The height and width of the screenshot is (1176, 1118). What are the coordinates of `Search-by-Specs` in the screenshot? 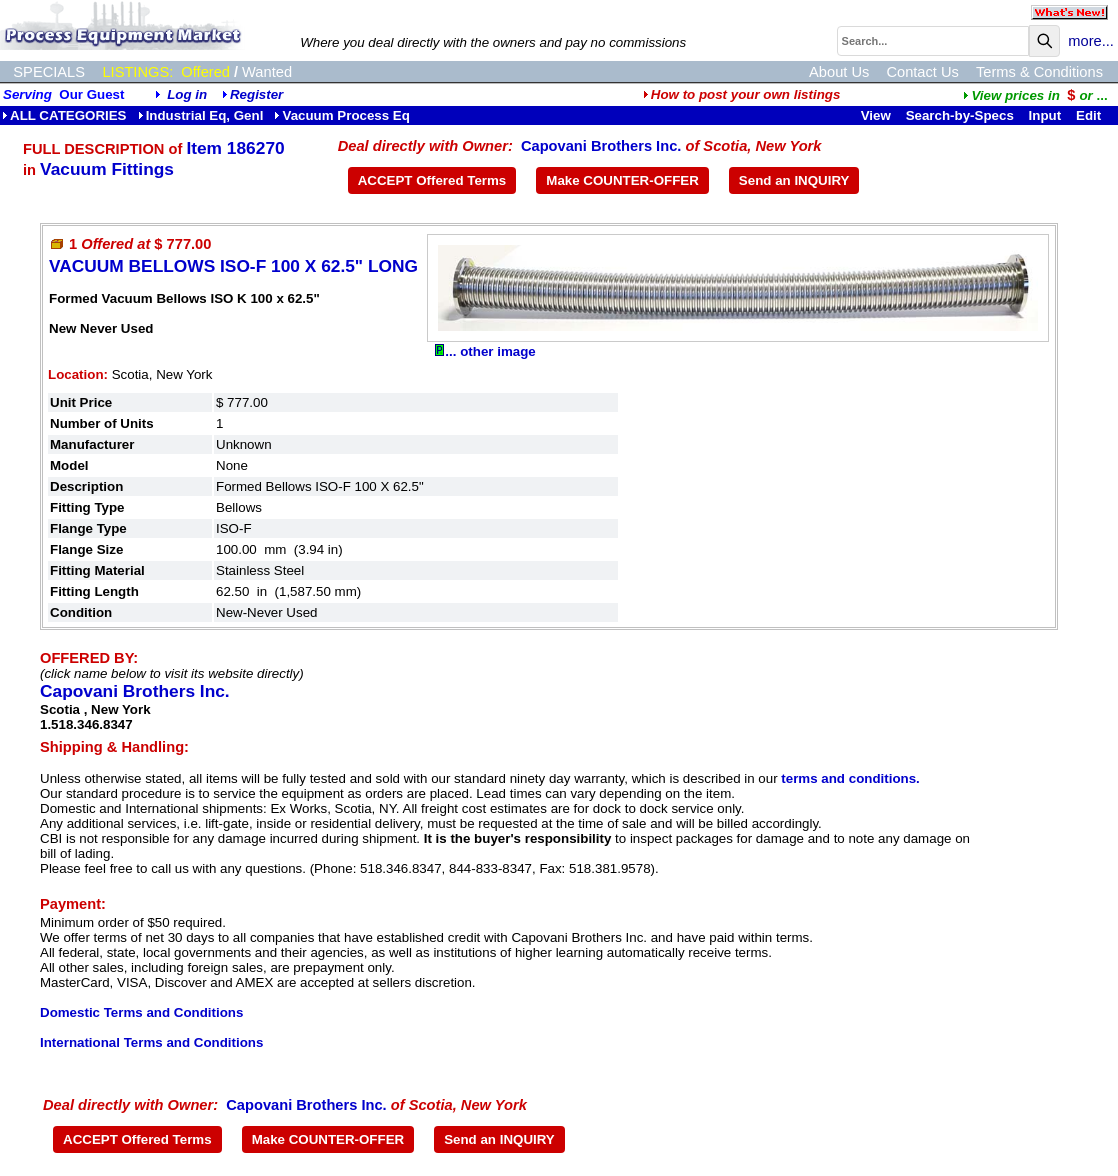 It's located at (960, 115).